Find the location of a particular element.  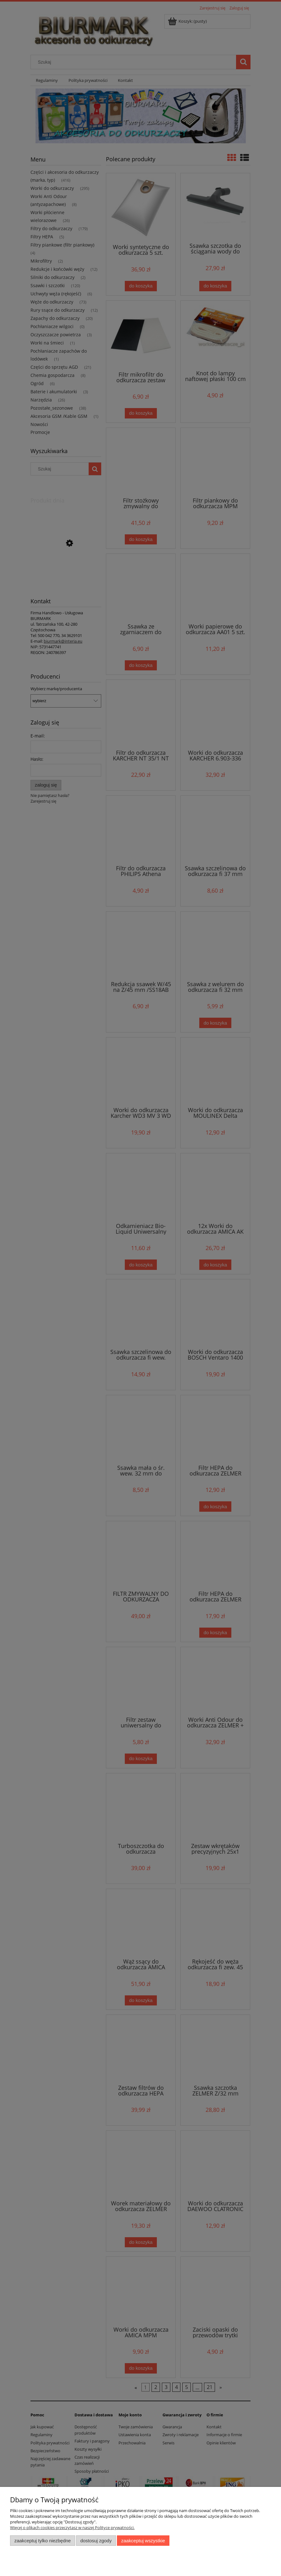

Zaakceptuj wszystkie is located at coordinates (143, 2540).